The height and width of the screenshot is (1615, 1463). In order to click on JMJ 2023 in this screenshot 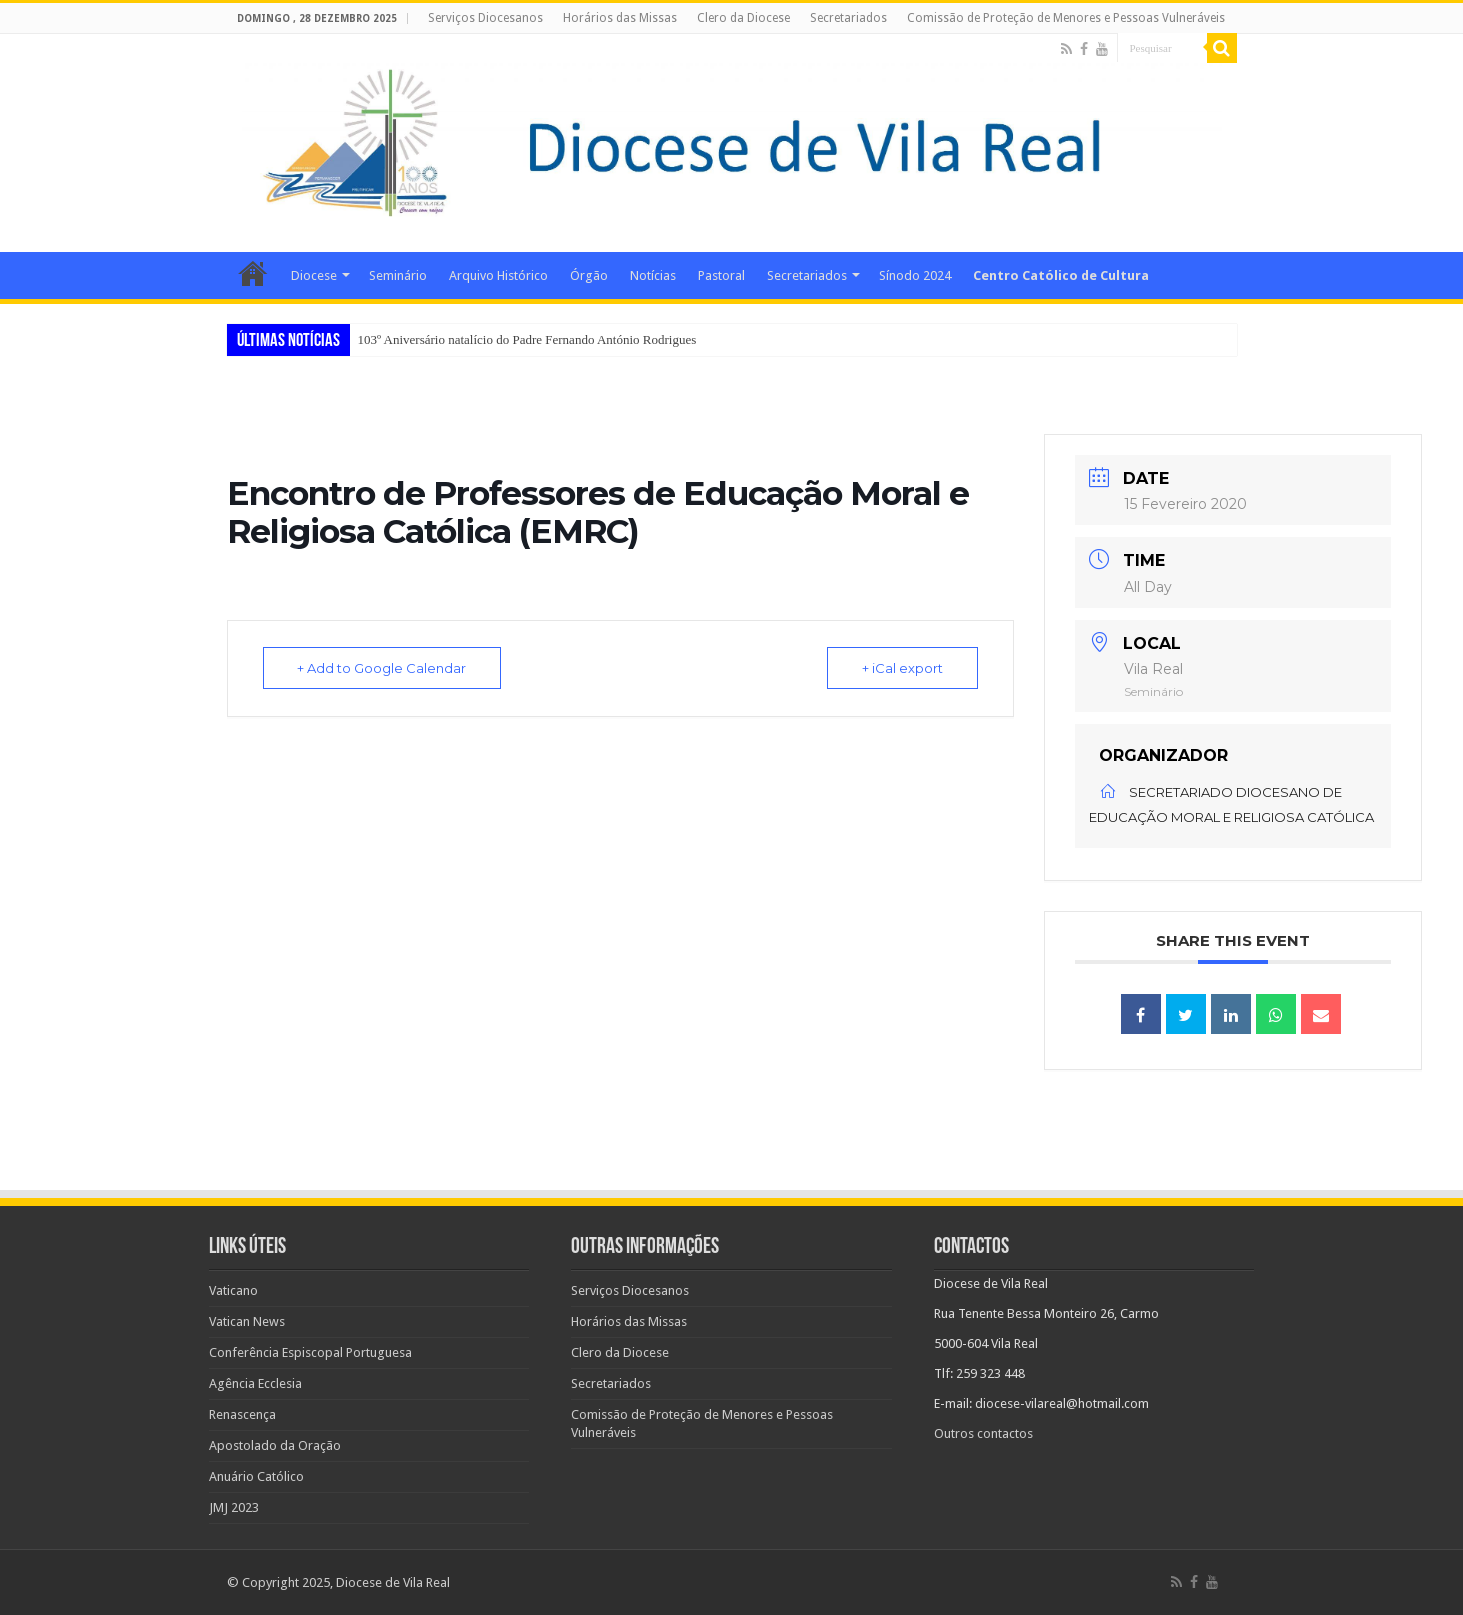, I will do `click(234, 1507)`.